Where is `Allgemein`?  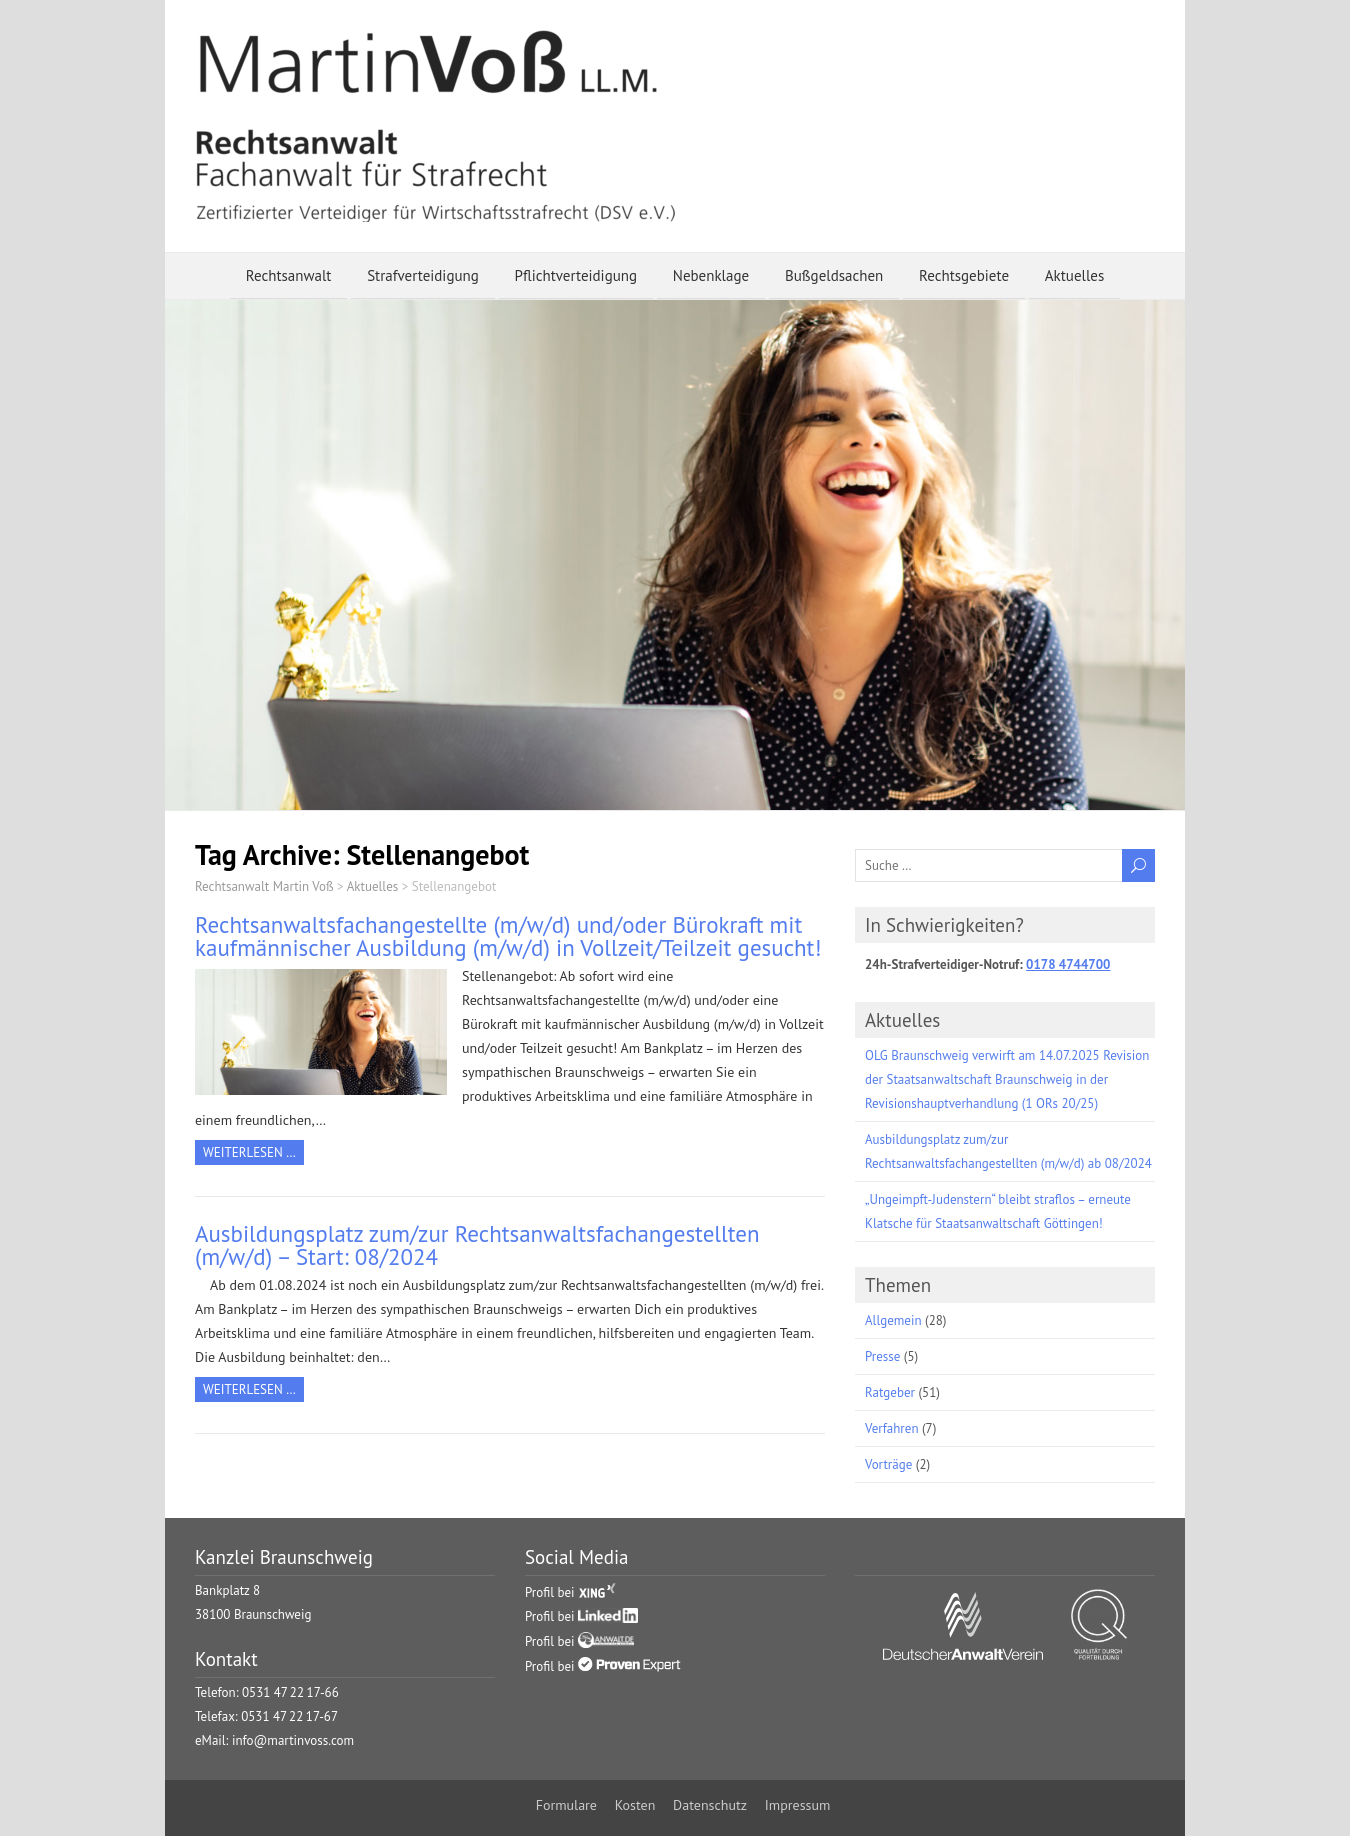 Allgemein is located at coordinates (893, 1320).